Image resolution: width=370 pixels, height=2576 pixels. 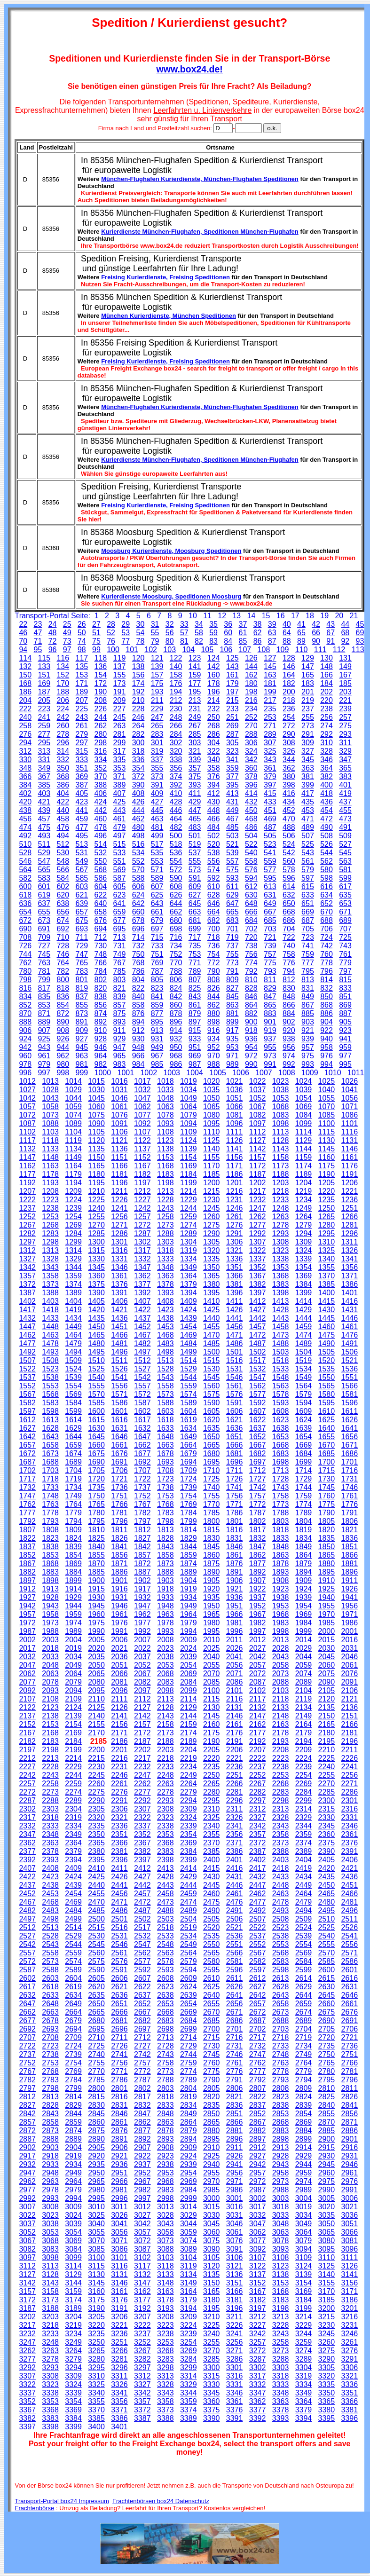 I want to click on 1601, so click(x=119, y=1411).